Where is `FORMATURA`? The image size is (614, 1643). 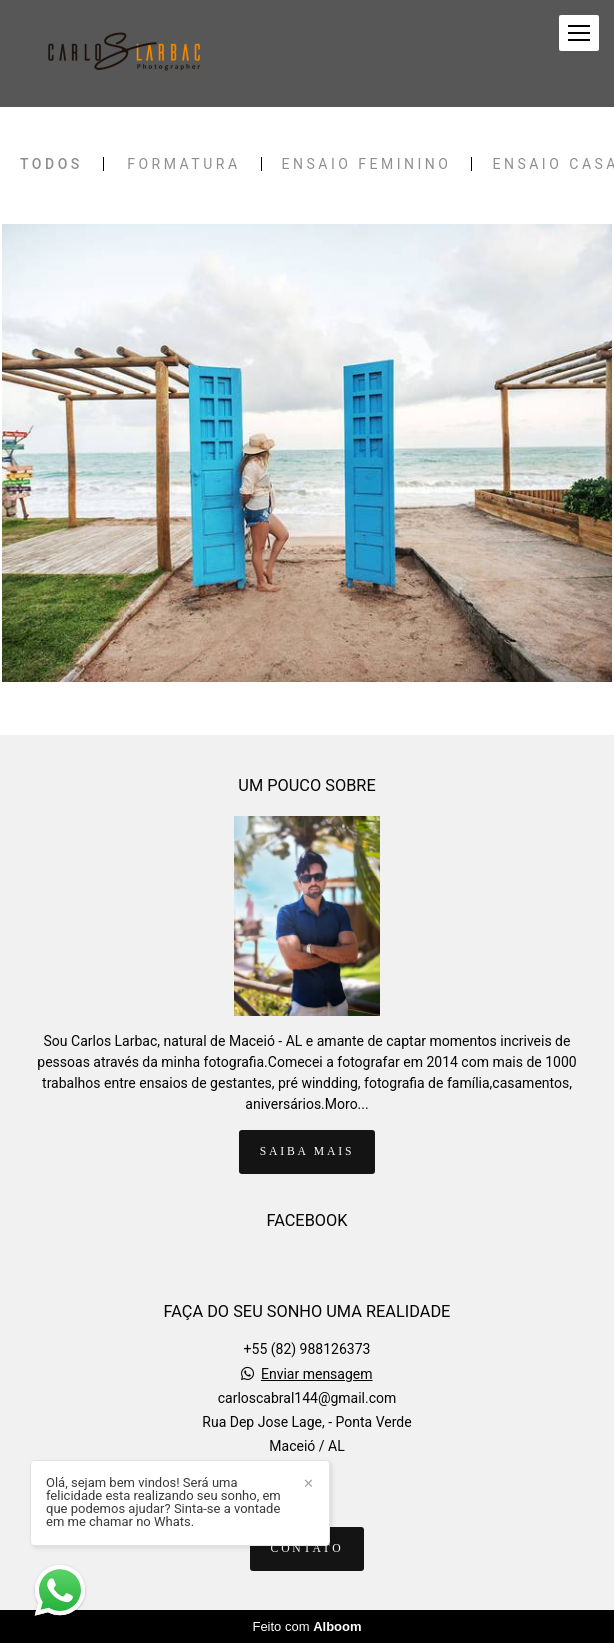 FORMATURA is located at coordinates (183, 164).